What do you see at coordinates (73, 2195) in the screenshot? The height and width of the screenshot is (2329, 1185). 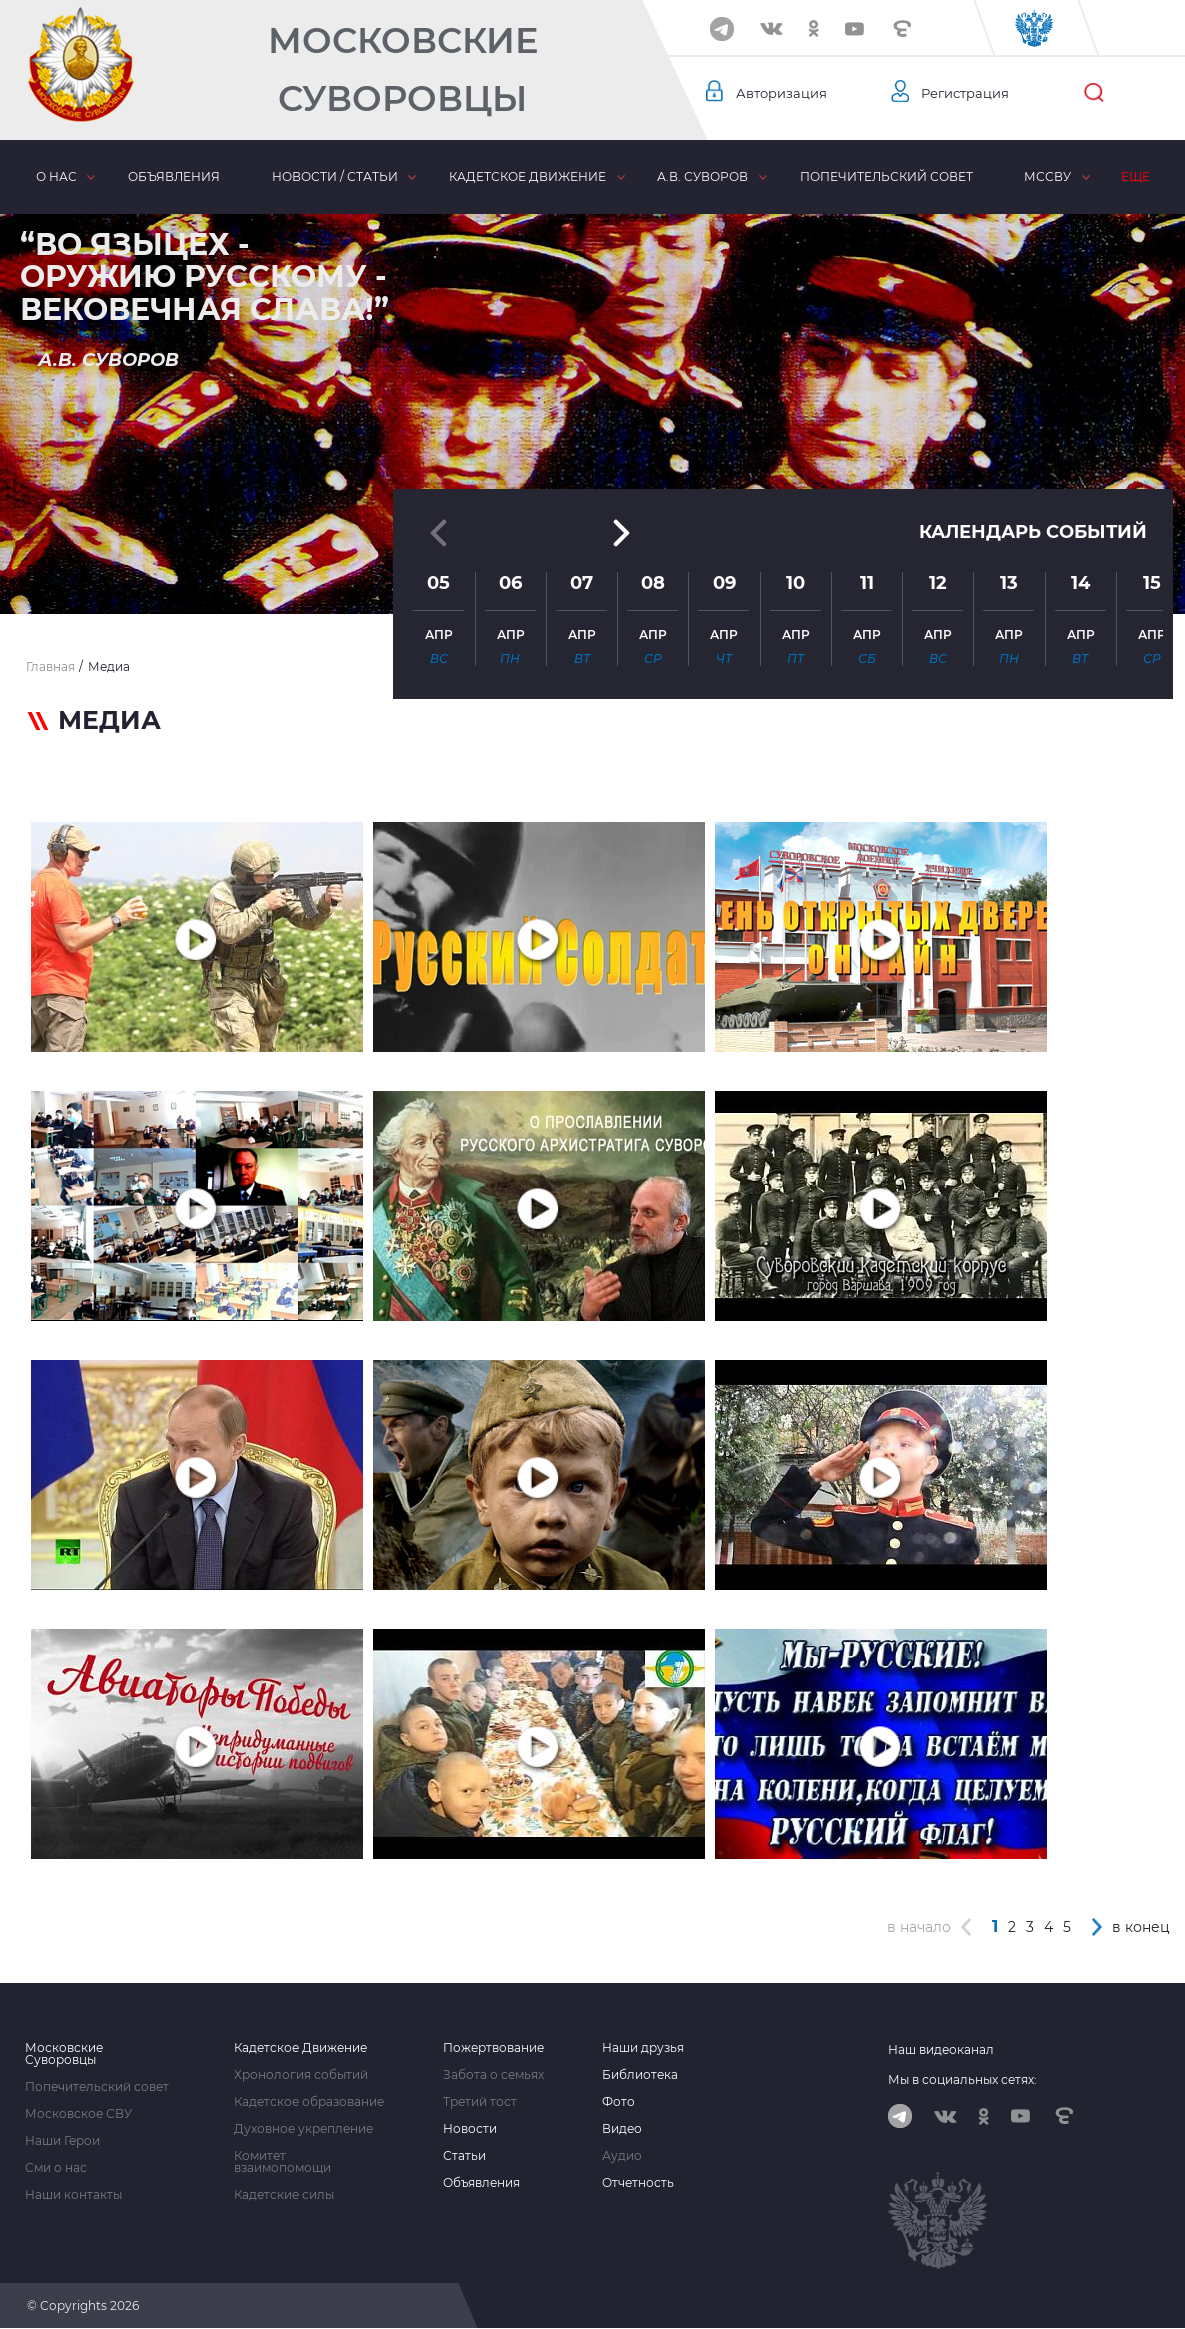 I see `Наши контакты` at bounding box center [73, 2195].